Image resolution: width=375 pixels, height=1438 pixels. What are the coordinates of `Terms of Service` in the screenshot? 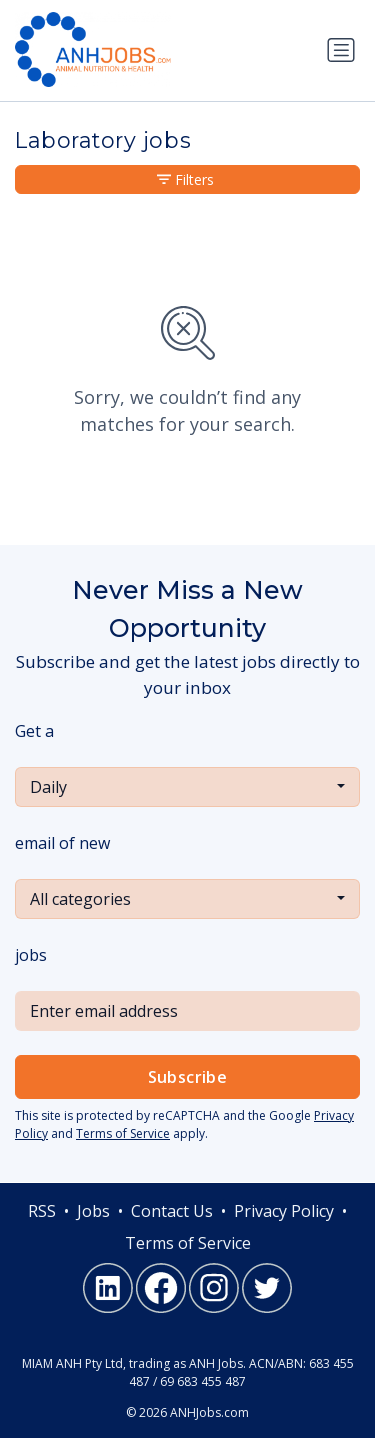 It's located at (123, 1133).